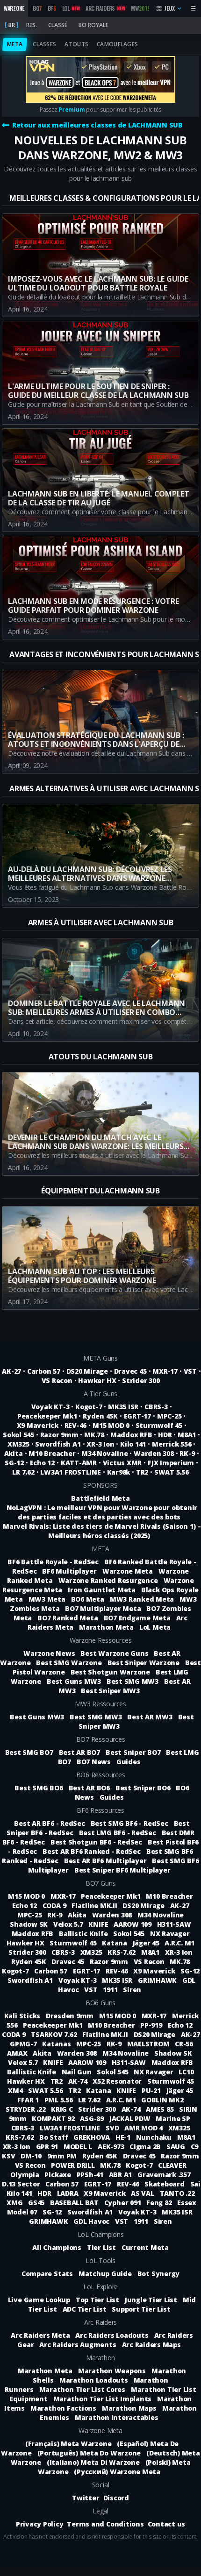 The height and width of the screenshot is (2576, 201). What do you see at coordinates (13, 1453) in the screenshot?
I see `Akita` at bounding box center [13, 1453].